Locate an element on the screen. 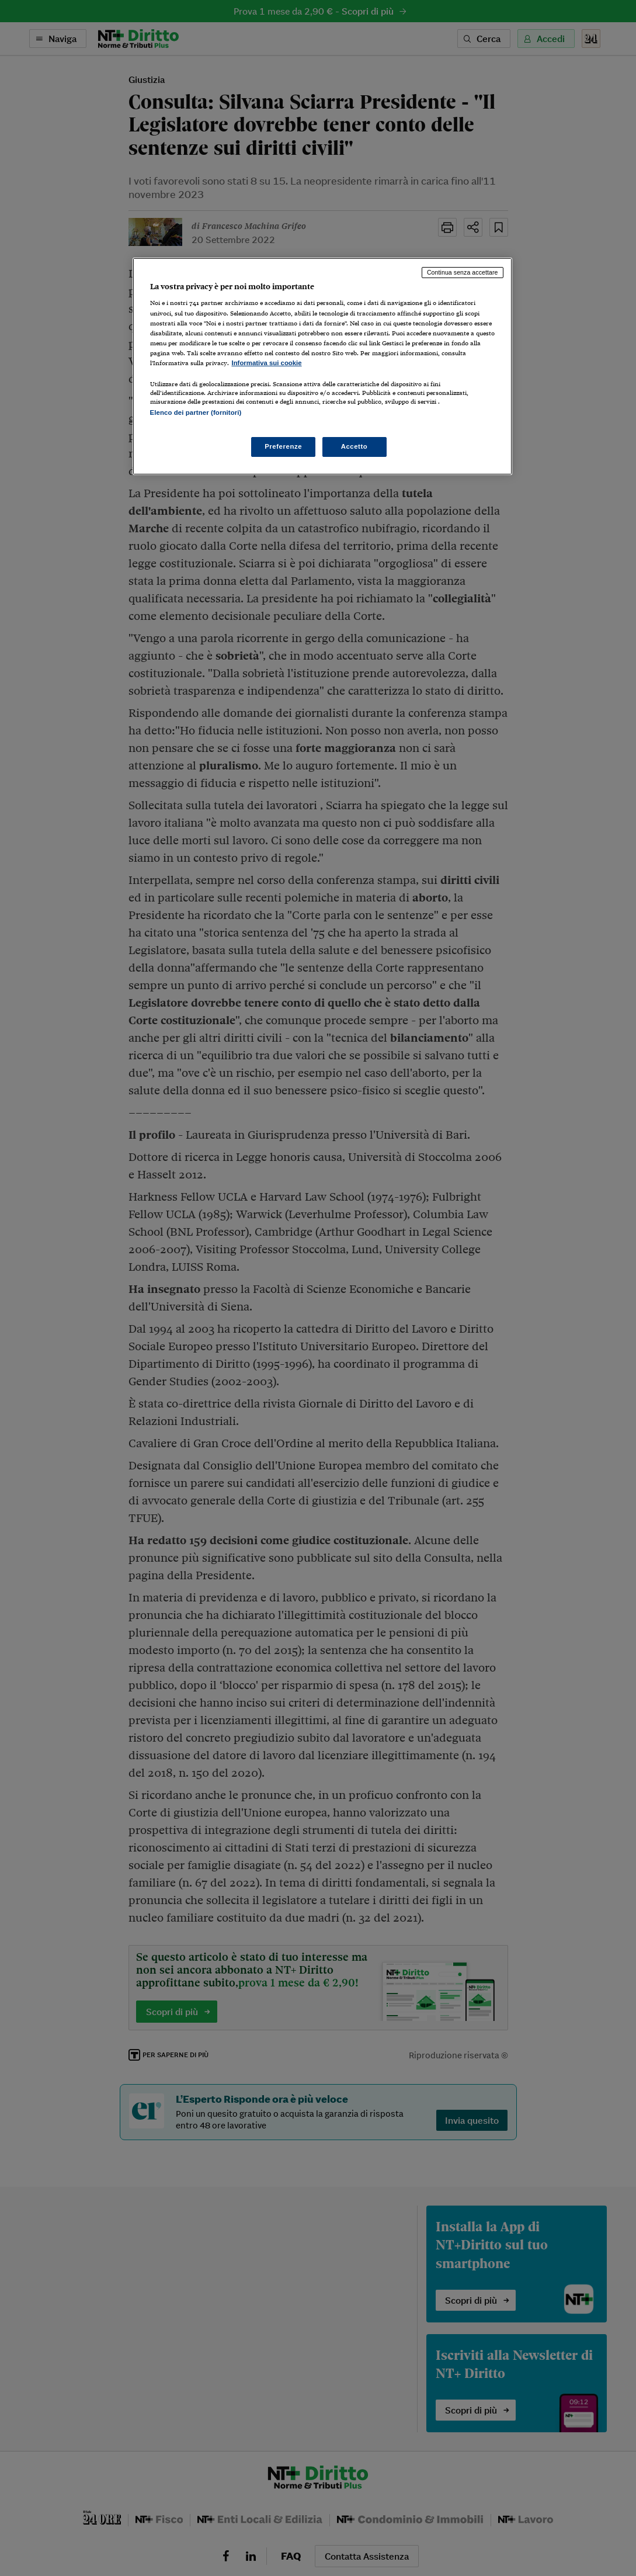  Elenco dei partner (fornitori) is located at coordinates (196, 412).